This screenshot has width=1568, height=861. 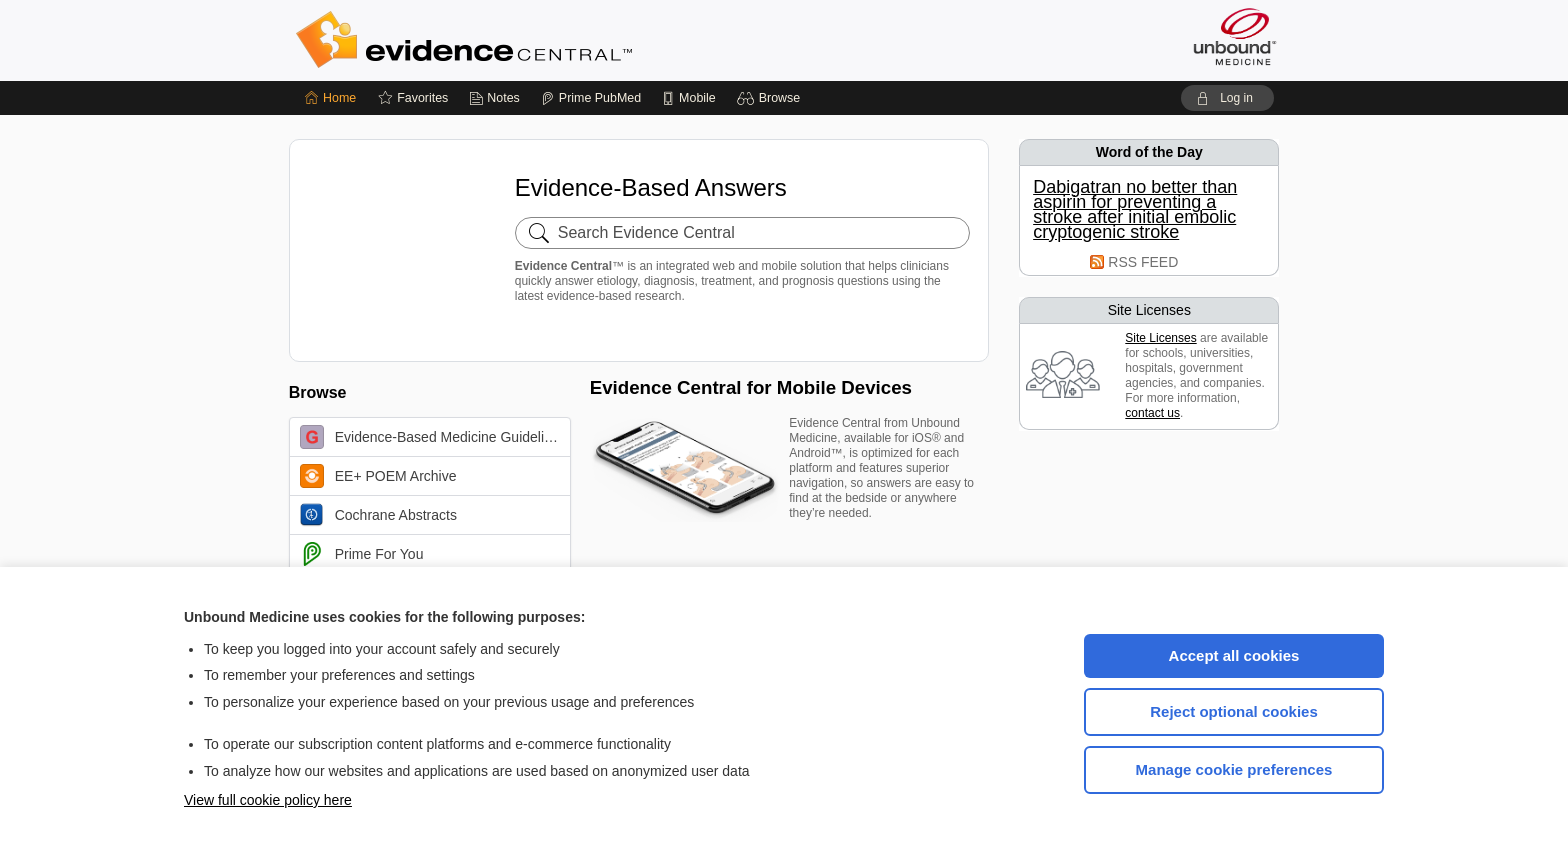 What do you see at coordinates (1143, 262) in the screenshot?
I see `RSS FEED` at bounding box center [1143, 262].